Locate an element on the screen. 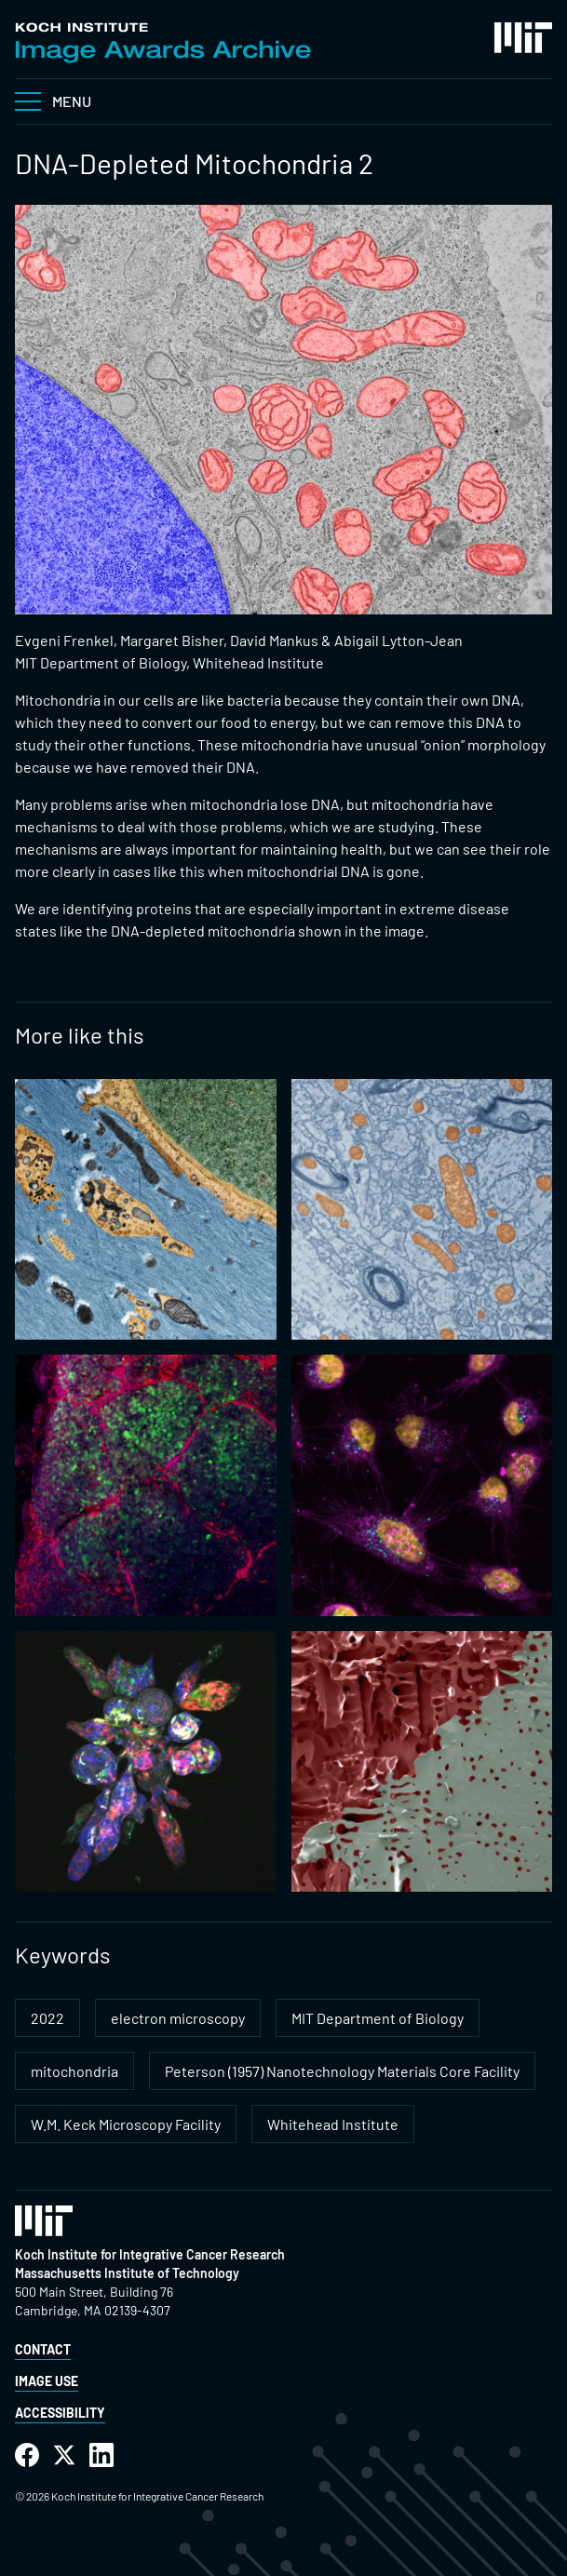 Image resolution: width=567 pixels, height=2576 pixels. Whitehead Institute is located at coordinates (332, 2124).